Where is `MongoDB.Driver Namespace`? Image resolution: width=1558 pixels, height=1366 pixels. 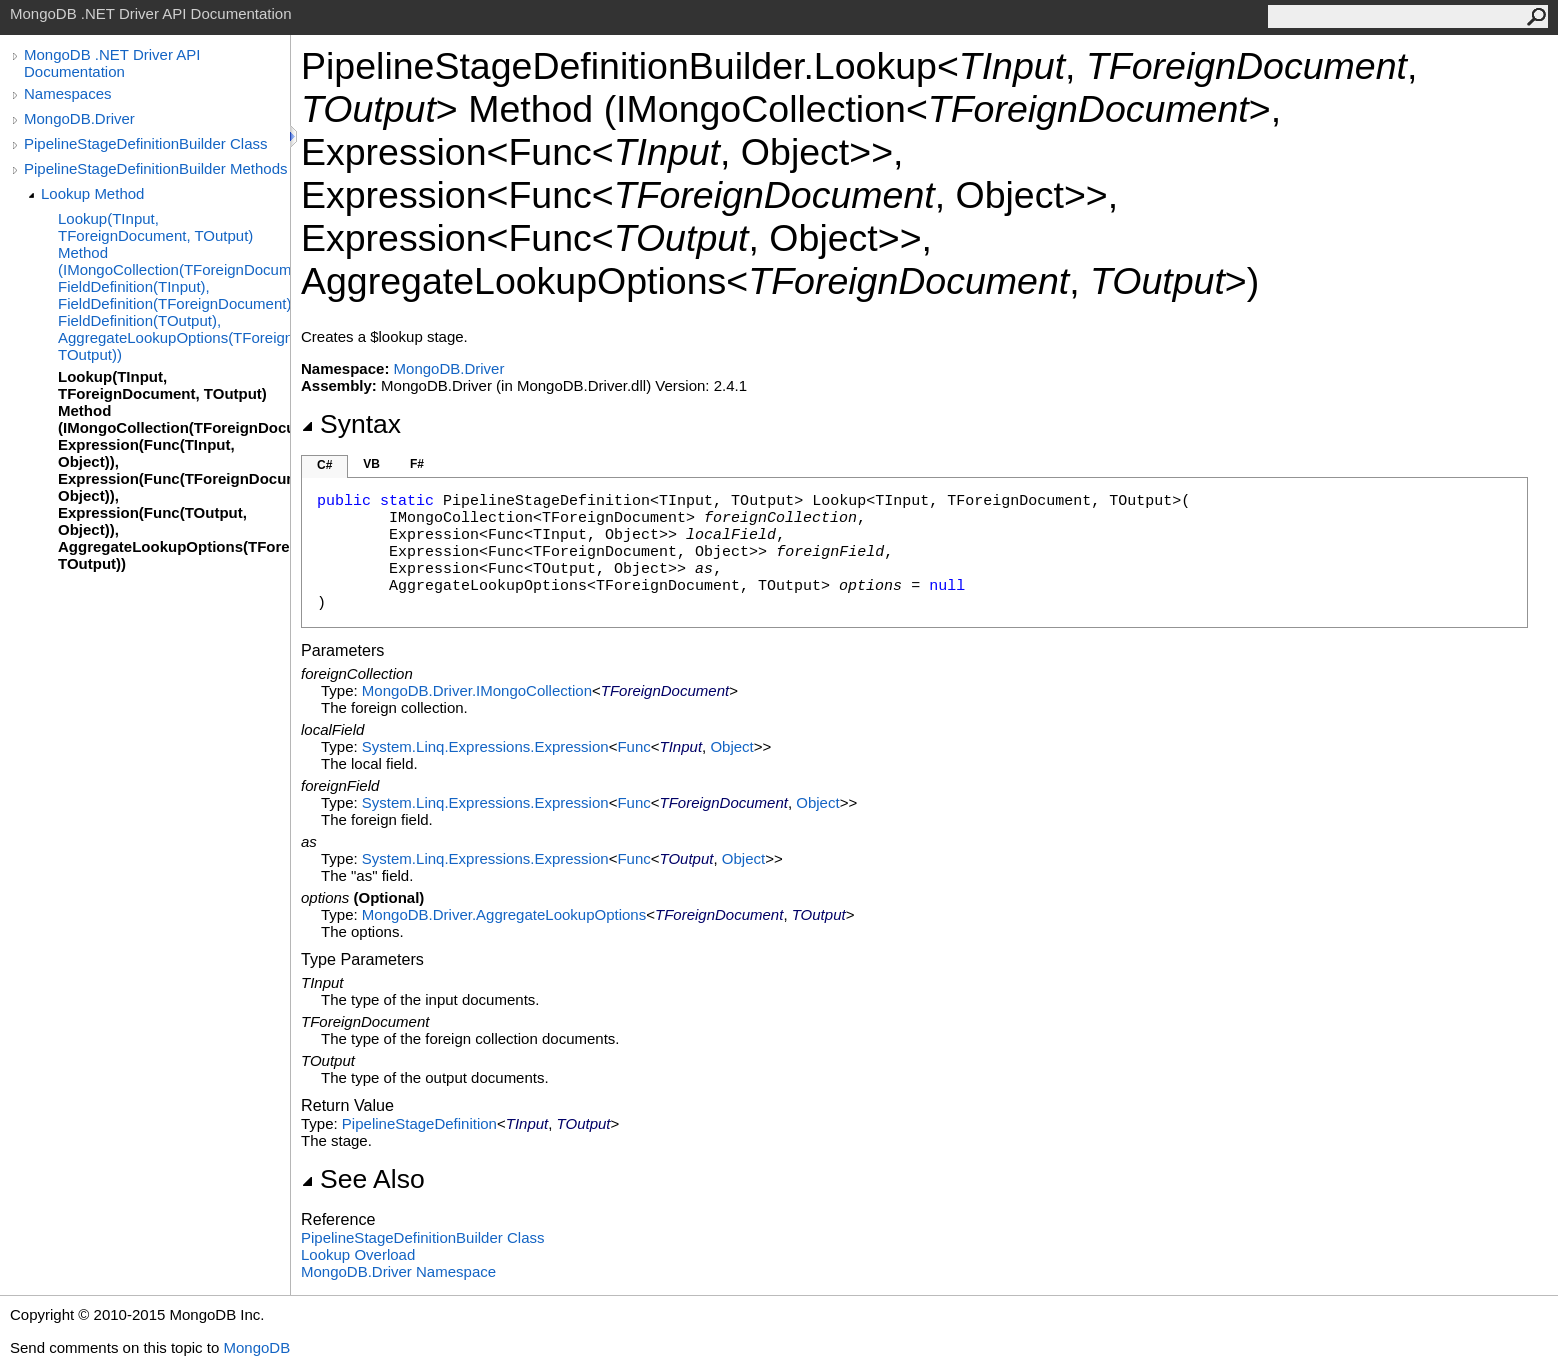
MongoDB.Driver Namespace is located at coordinates (398, 1271).